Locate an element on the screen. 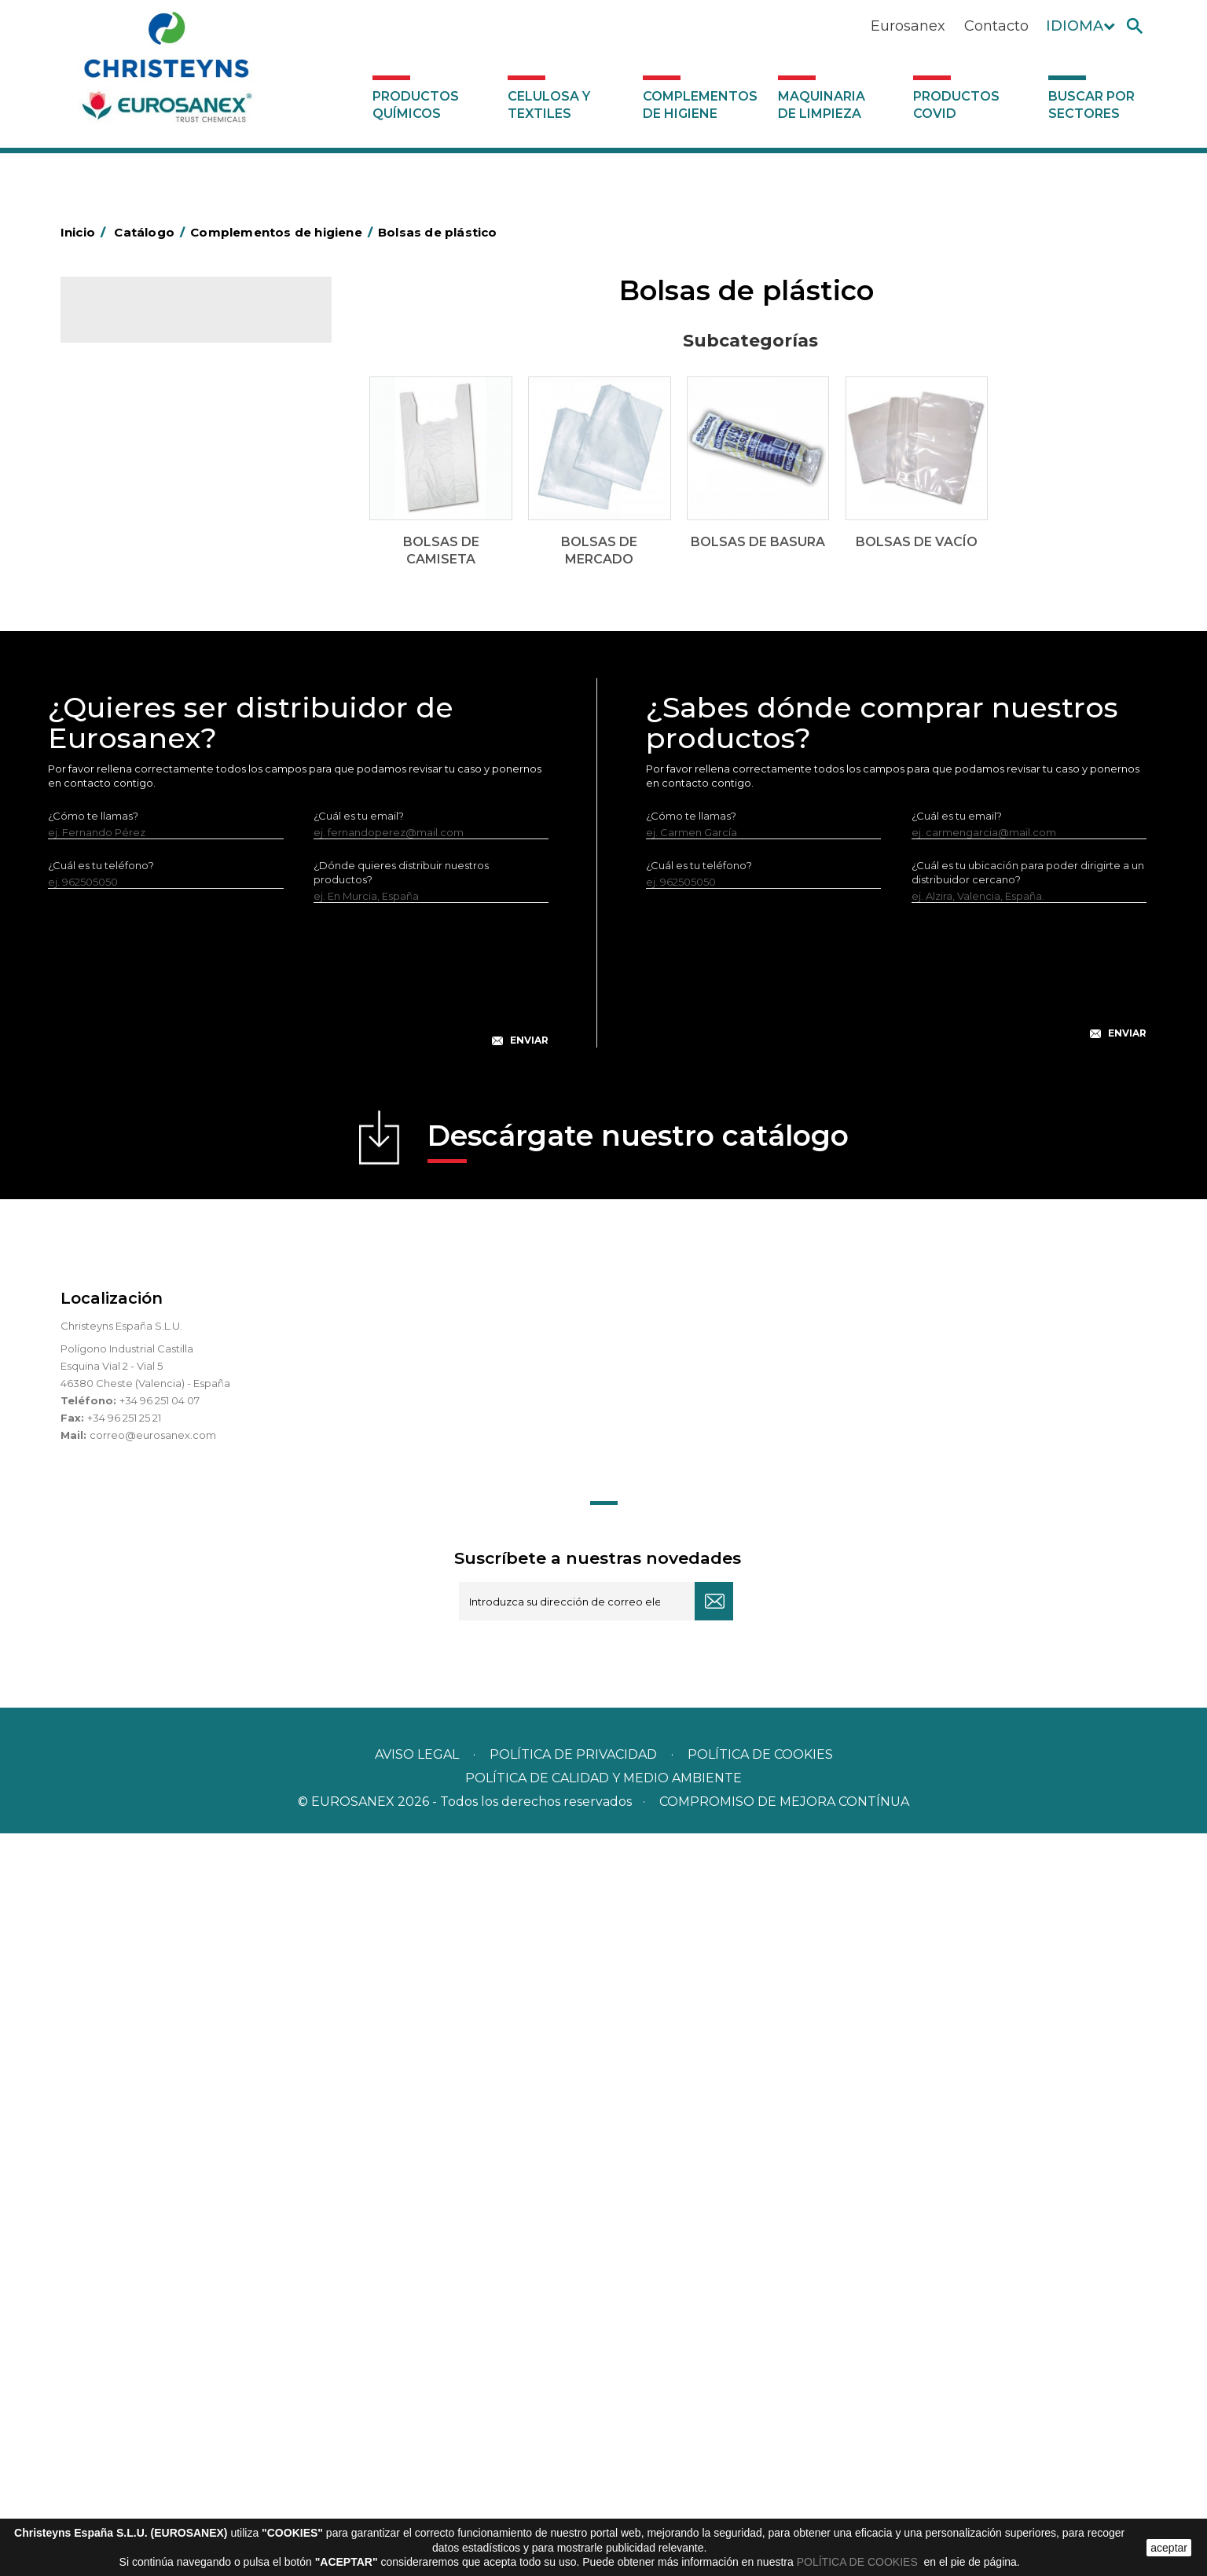 The image size is (1207, 2576). BOLSAS DE PAPEL KRAFT MARRON is located at coordinates (181, 652).